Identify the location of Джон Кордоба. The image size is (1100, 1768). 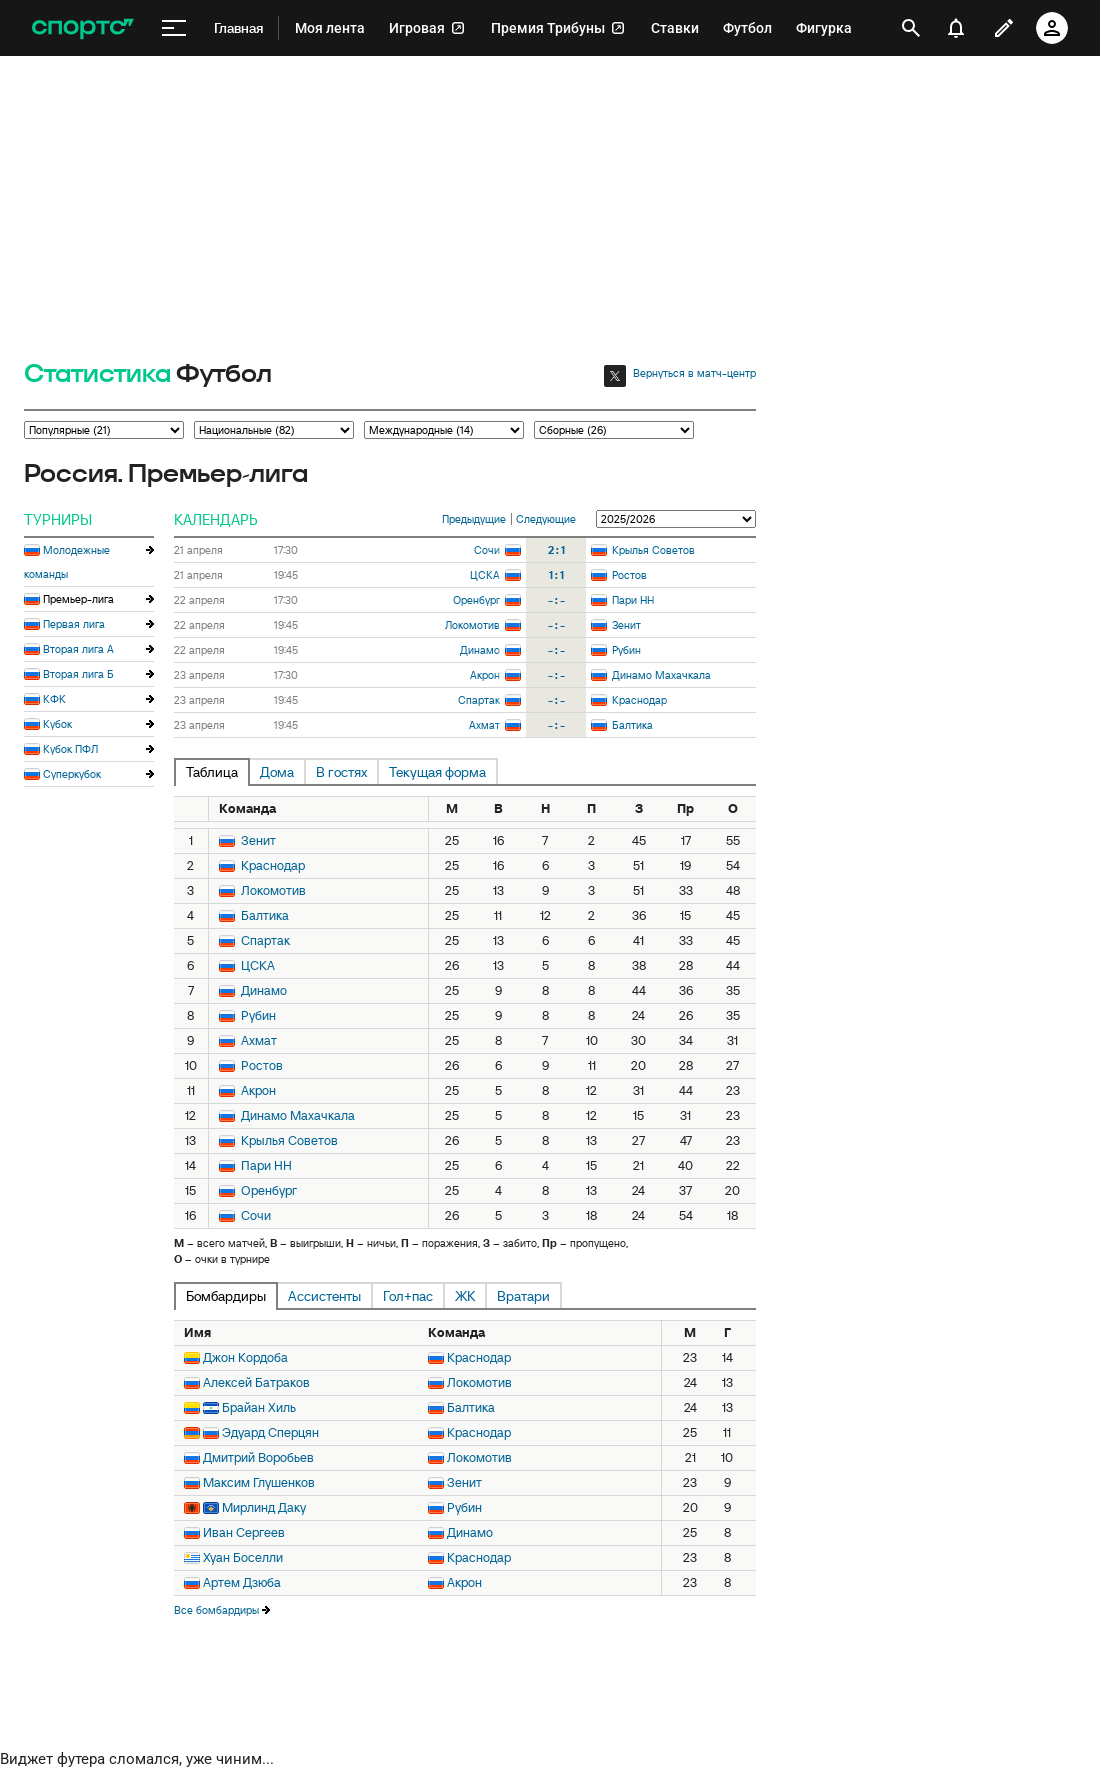
(245, 1357).